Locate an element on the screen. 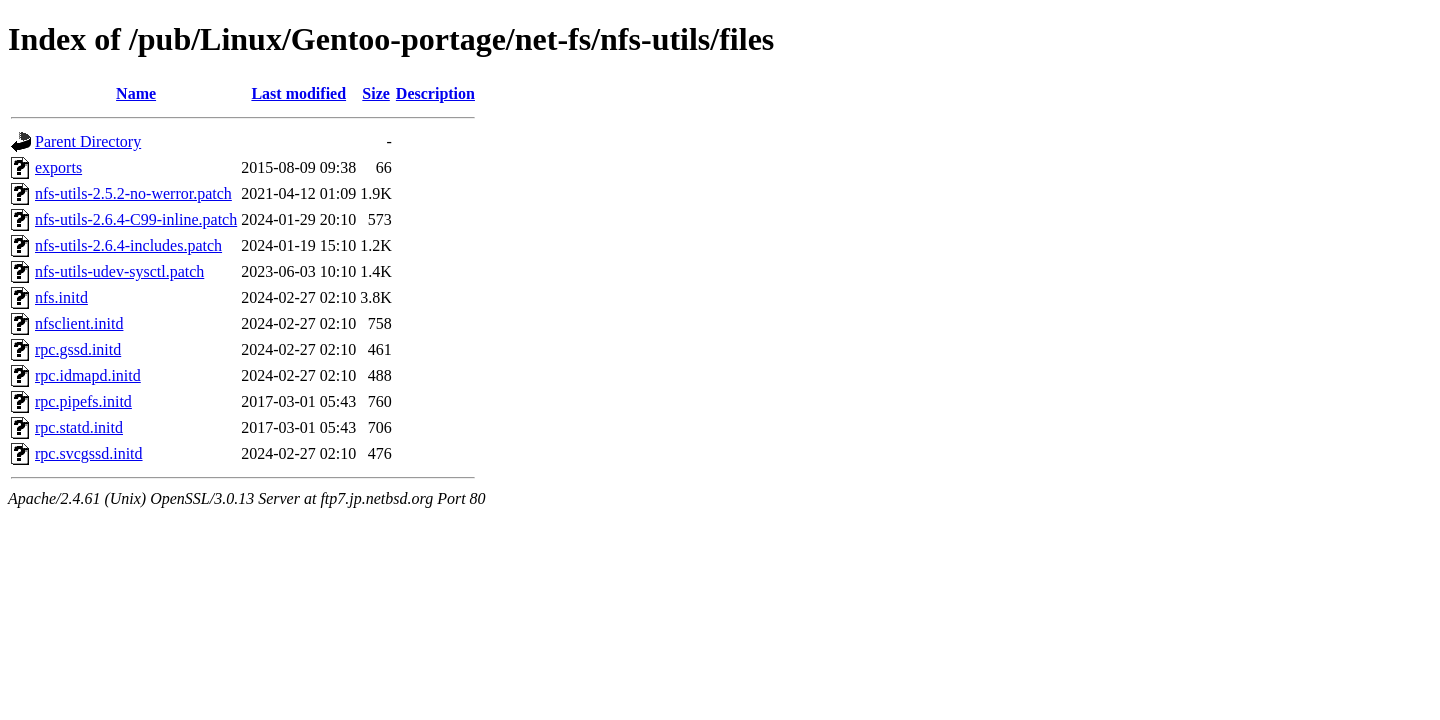 This screenshot has height=720, width=1440. Size is located at coordinates (376, 93).